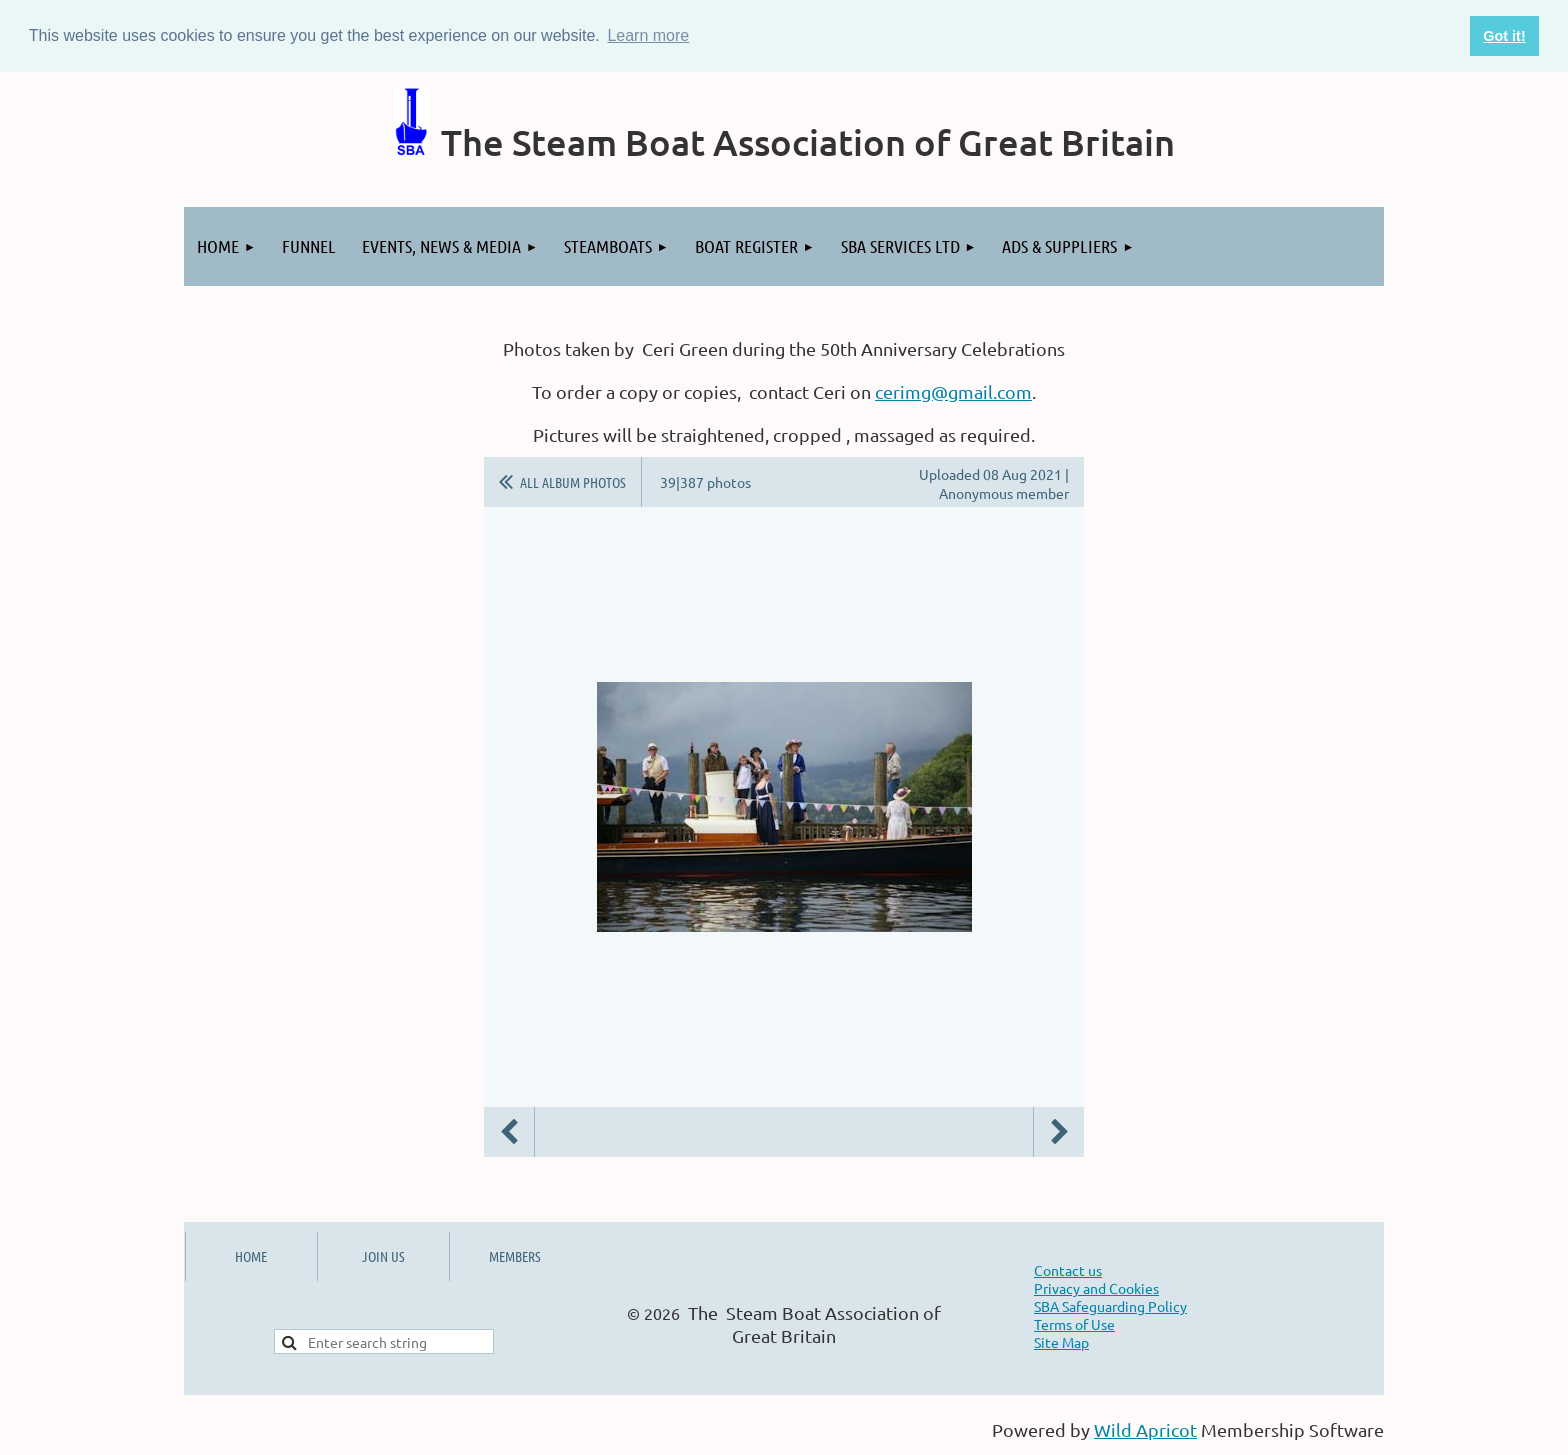 The height and width of the screenshot is (1455, 1568). What do you see at coordinates (509, 1132) in the screenshot?
I see `Previous` at bounding box center [509, 1132].